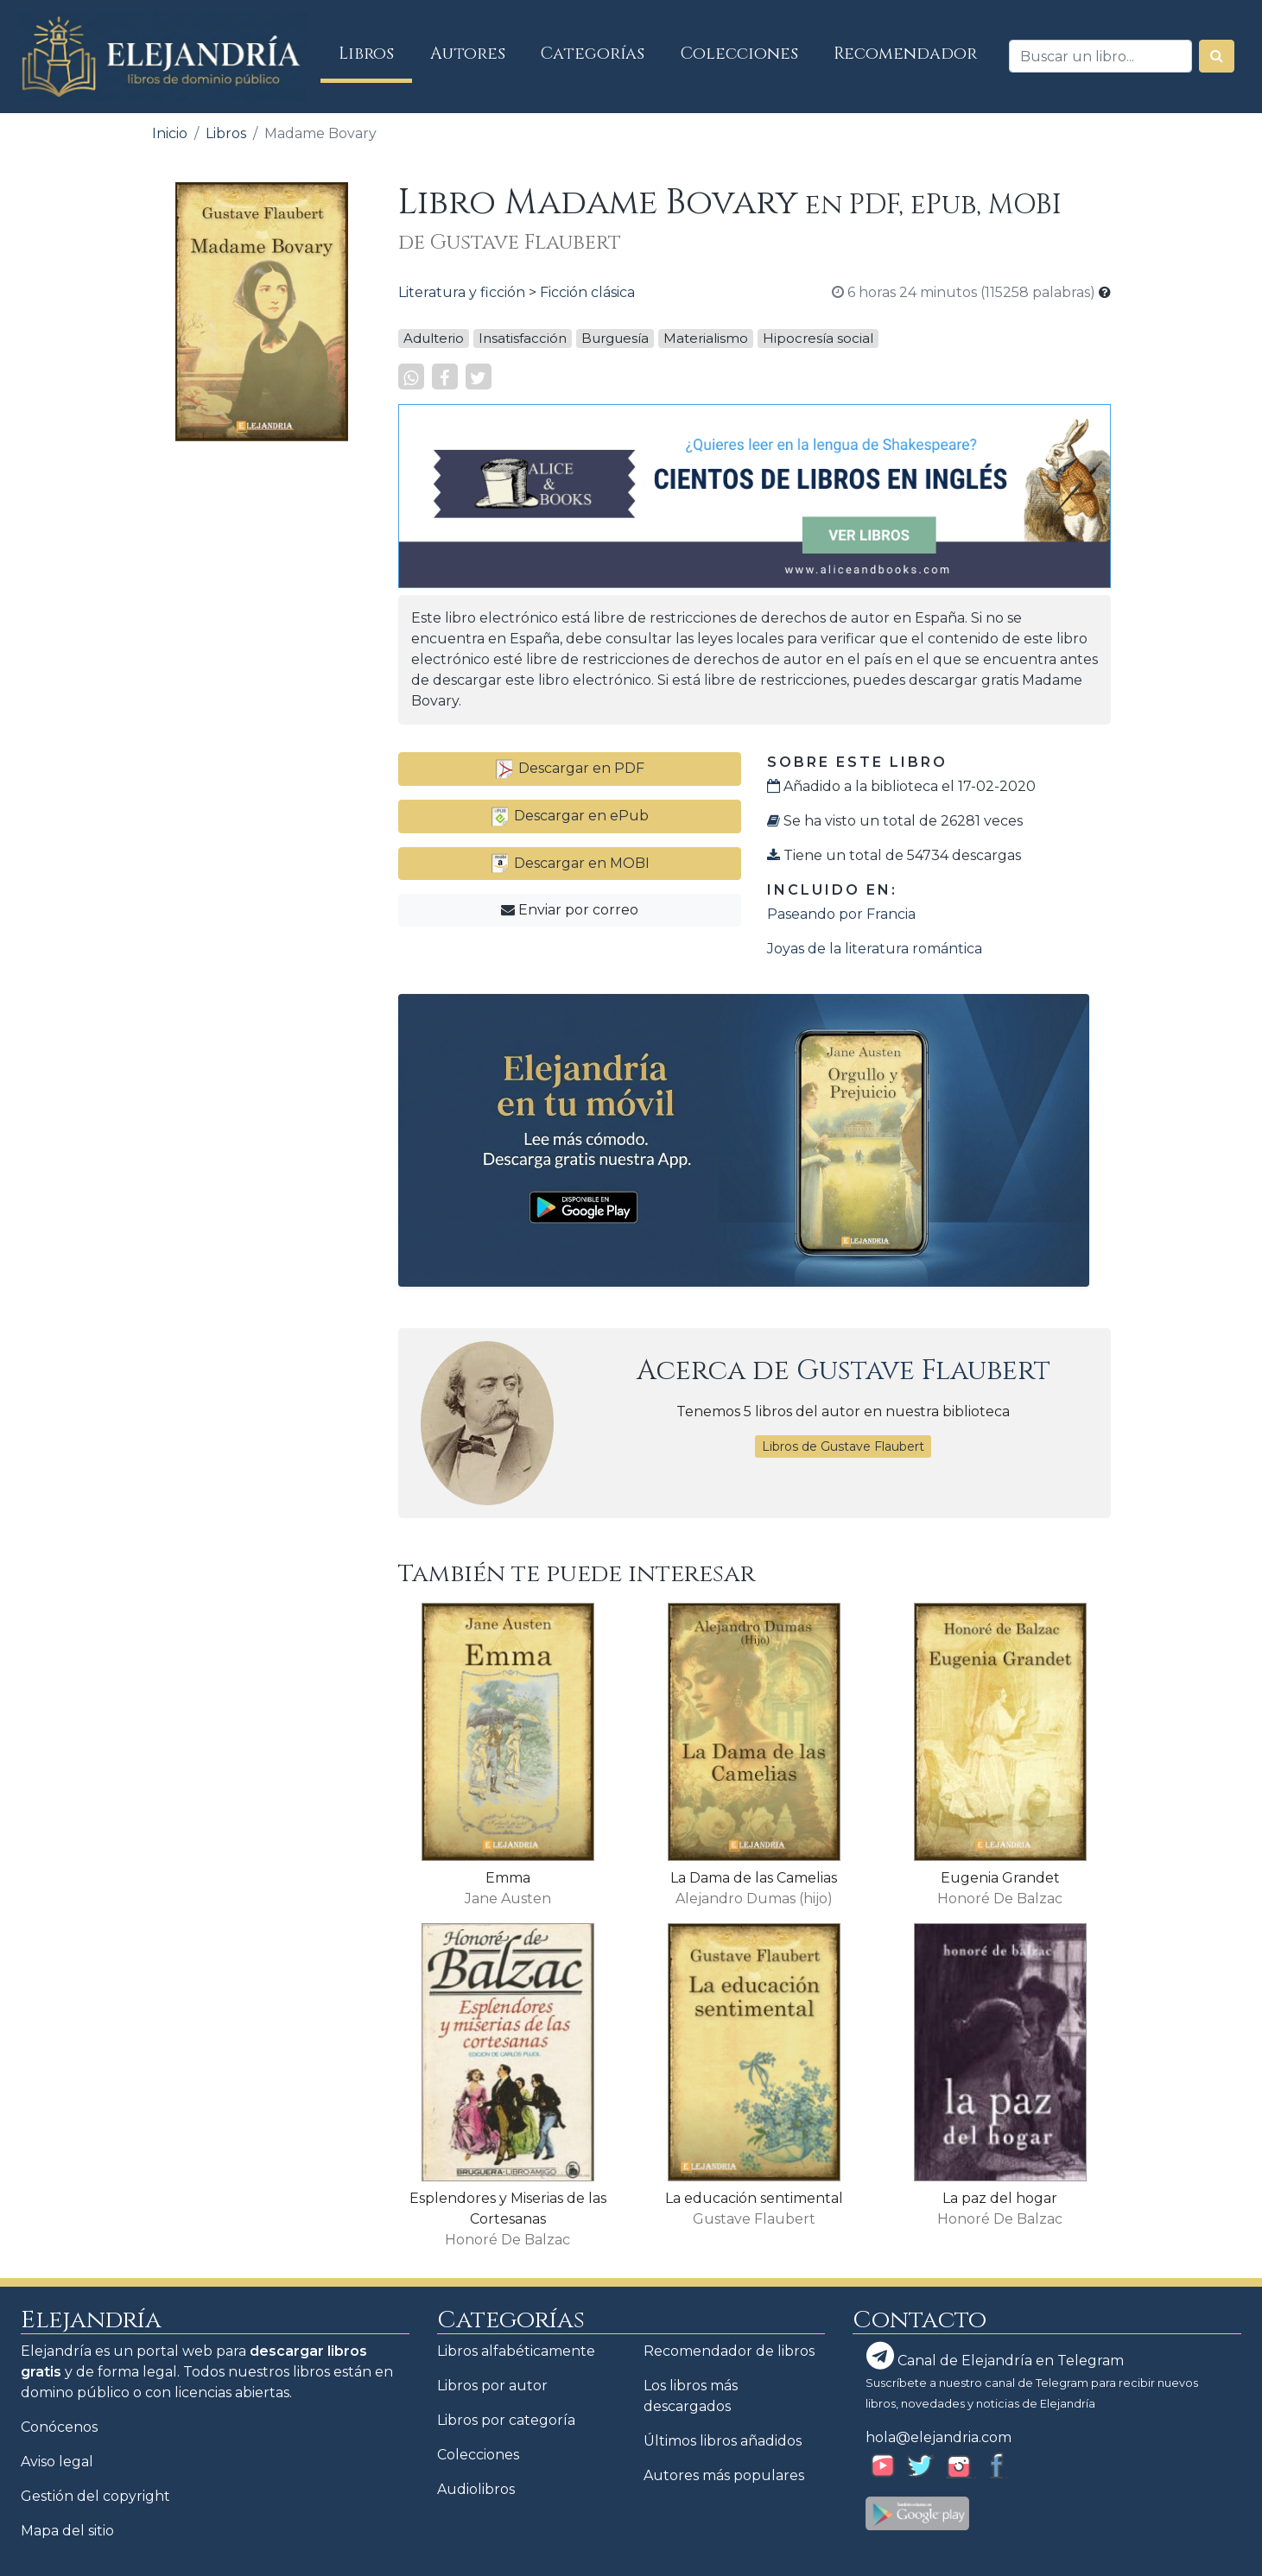 The width and height of the screenshot is (1262, 2576). What do you see at coordinates (592, 53) in the screenshot?
I see `Categorías` at bounding box center [592, 53].